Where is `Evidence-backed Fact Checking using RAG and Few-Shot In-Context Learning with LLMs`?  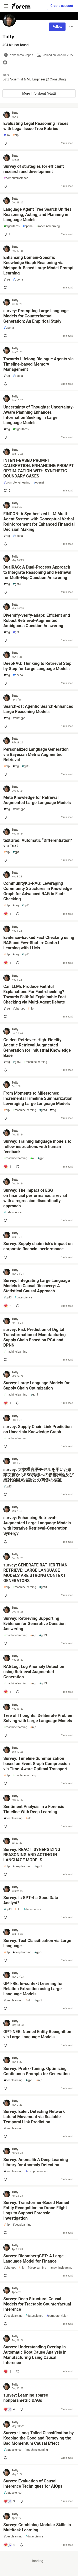 Evidence-backed Fact Checking using RAG and Few-Shot In-Context Learning with LLMs is located at coordinates (38, 942).